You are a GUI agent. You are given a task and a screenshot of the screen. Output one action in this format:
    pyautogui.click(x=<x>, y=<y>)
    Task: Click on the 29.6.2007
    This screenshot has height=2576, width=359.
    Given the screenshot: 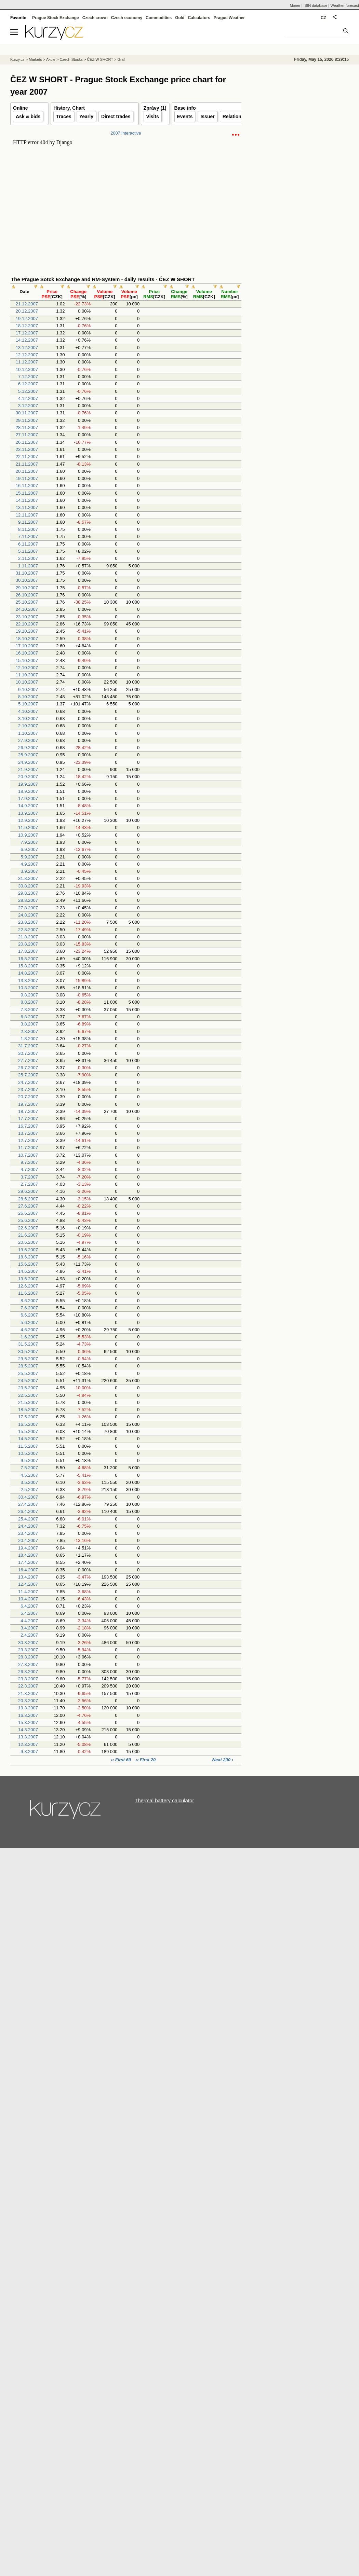 What is the action you would take?
    pyautogui.click(x=28, y=1191)
    